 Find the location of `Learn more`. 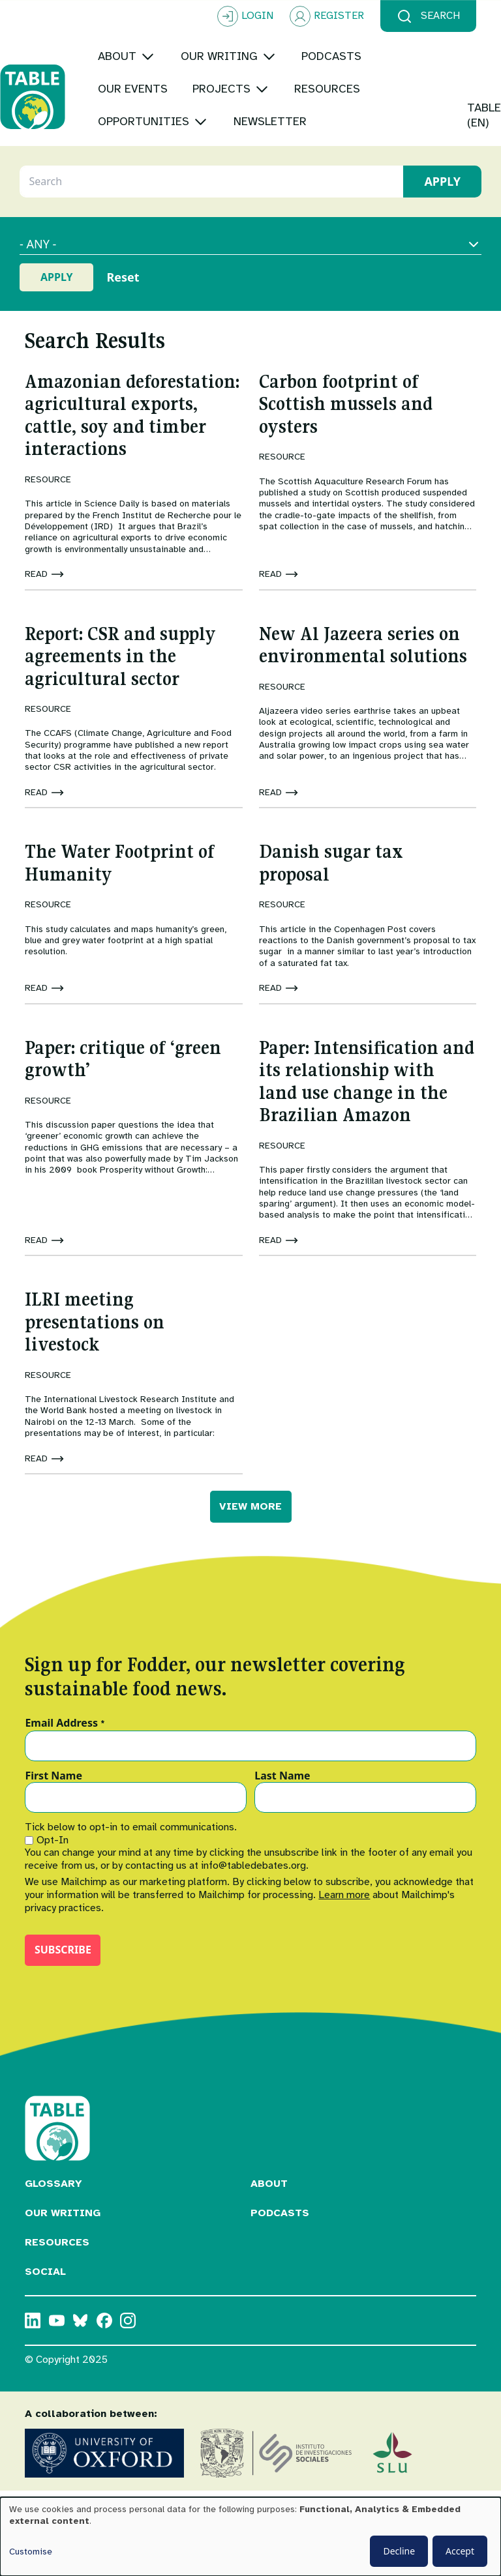

Learn more is located at coordinates (344, 1911).